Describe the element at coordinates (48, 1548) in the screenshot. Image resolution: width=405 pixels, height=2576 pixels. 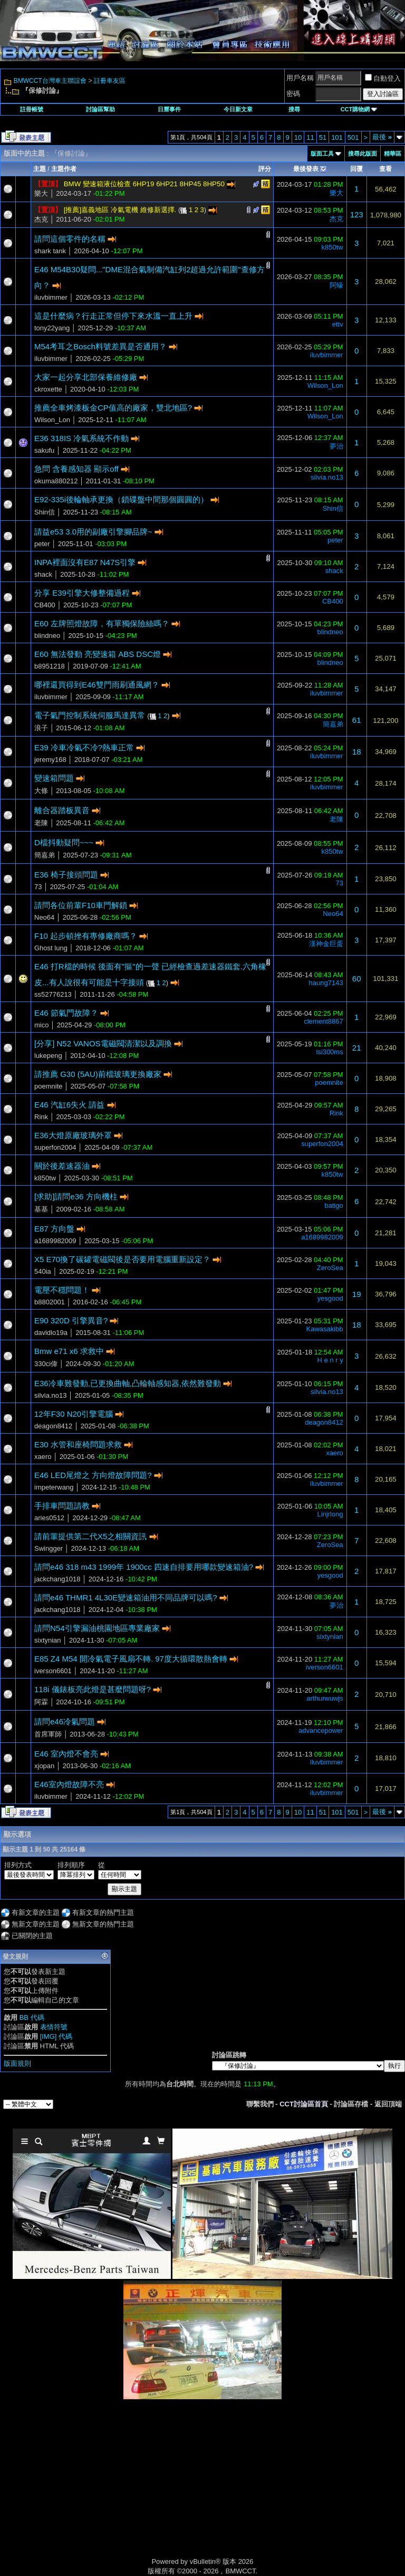
I see `Swingger` at that location.